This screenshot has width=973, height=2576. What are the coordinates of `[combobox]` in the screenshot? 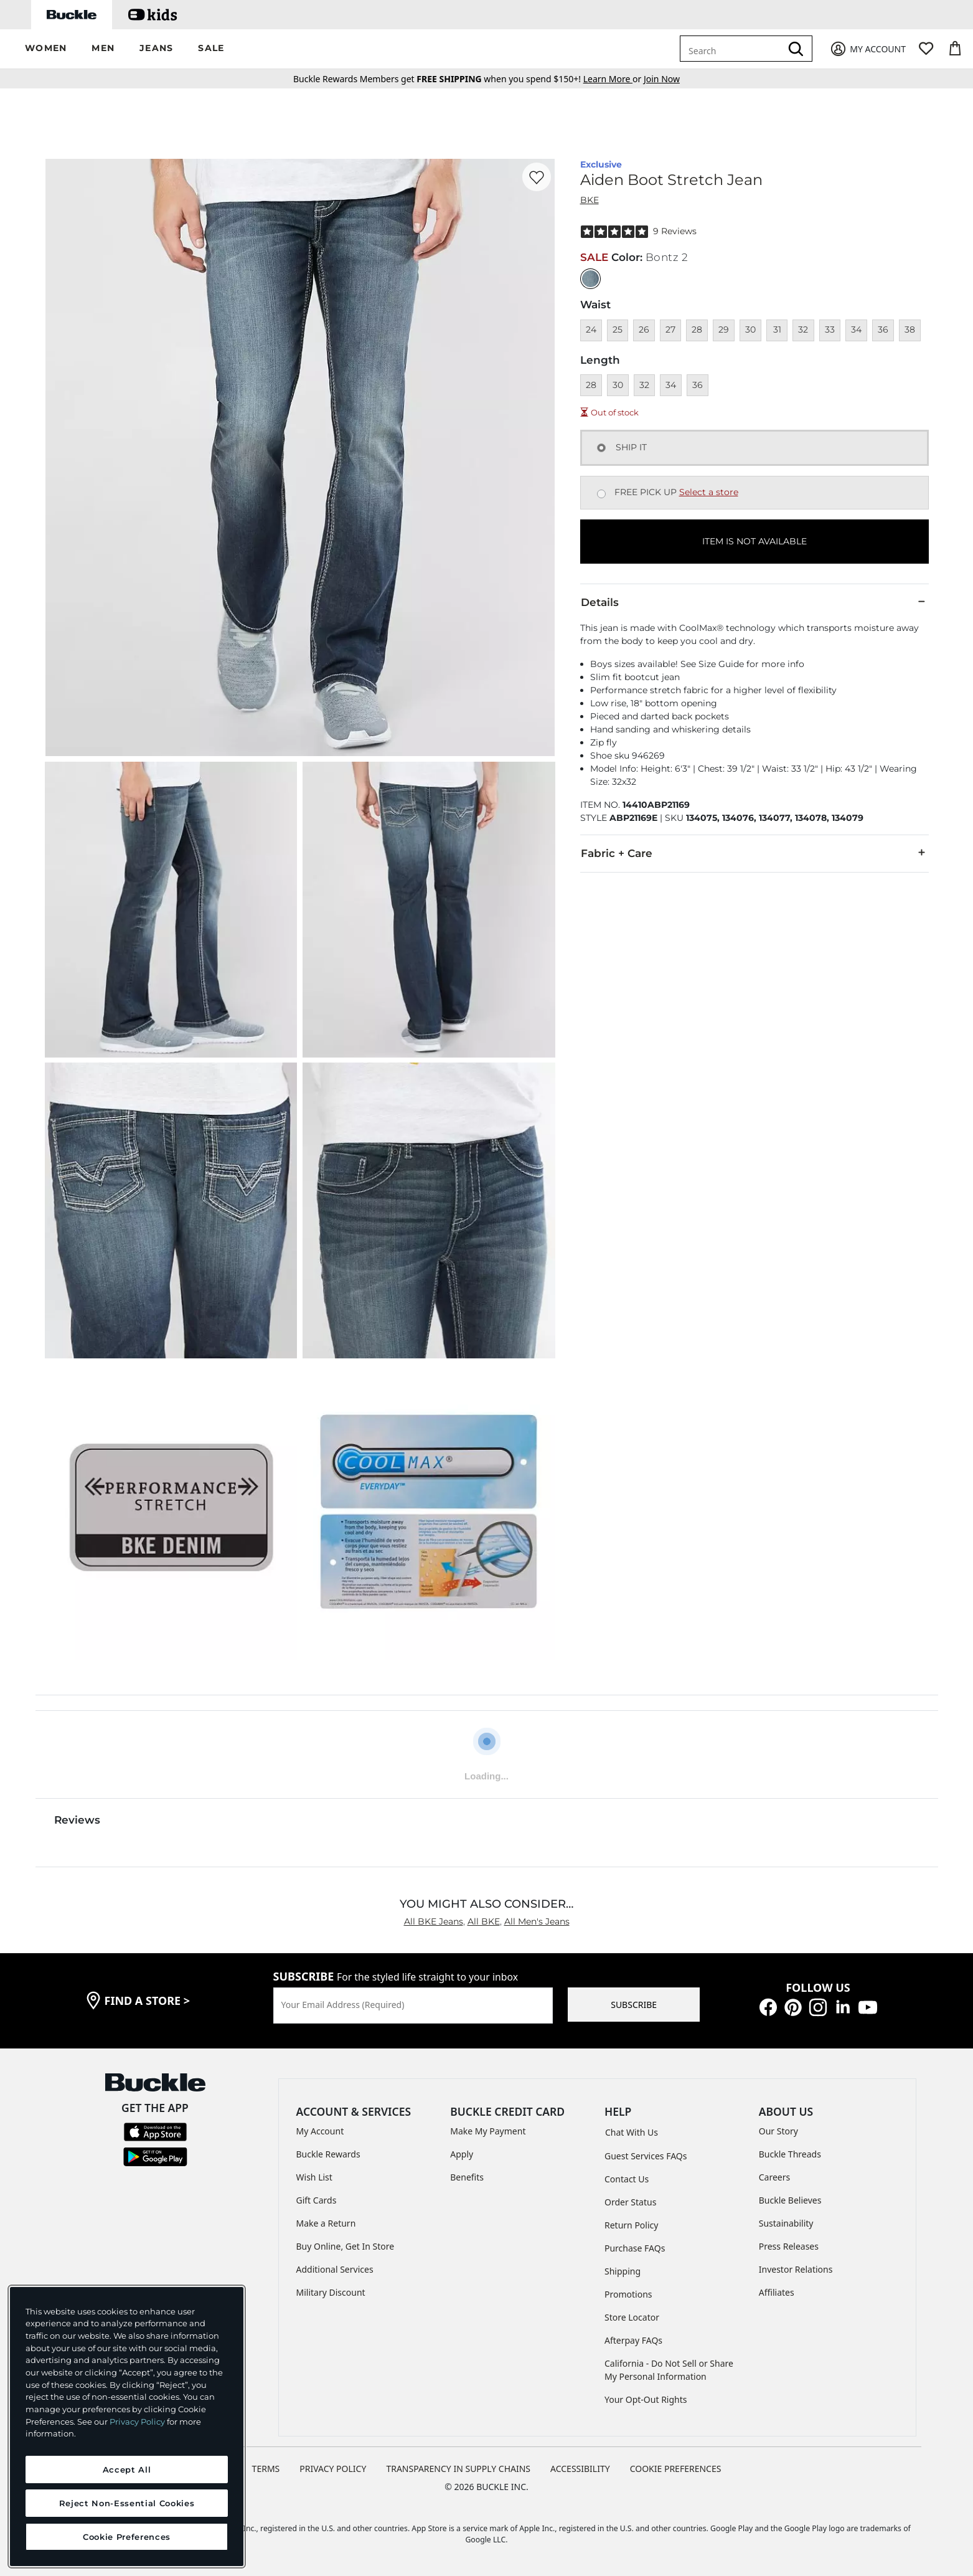 It's located at (732, 48).